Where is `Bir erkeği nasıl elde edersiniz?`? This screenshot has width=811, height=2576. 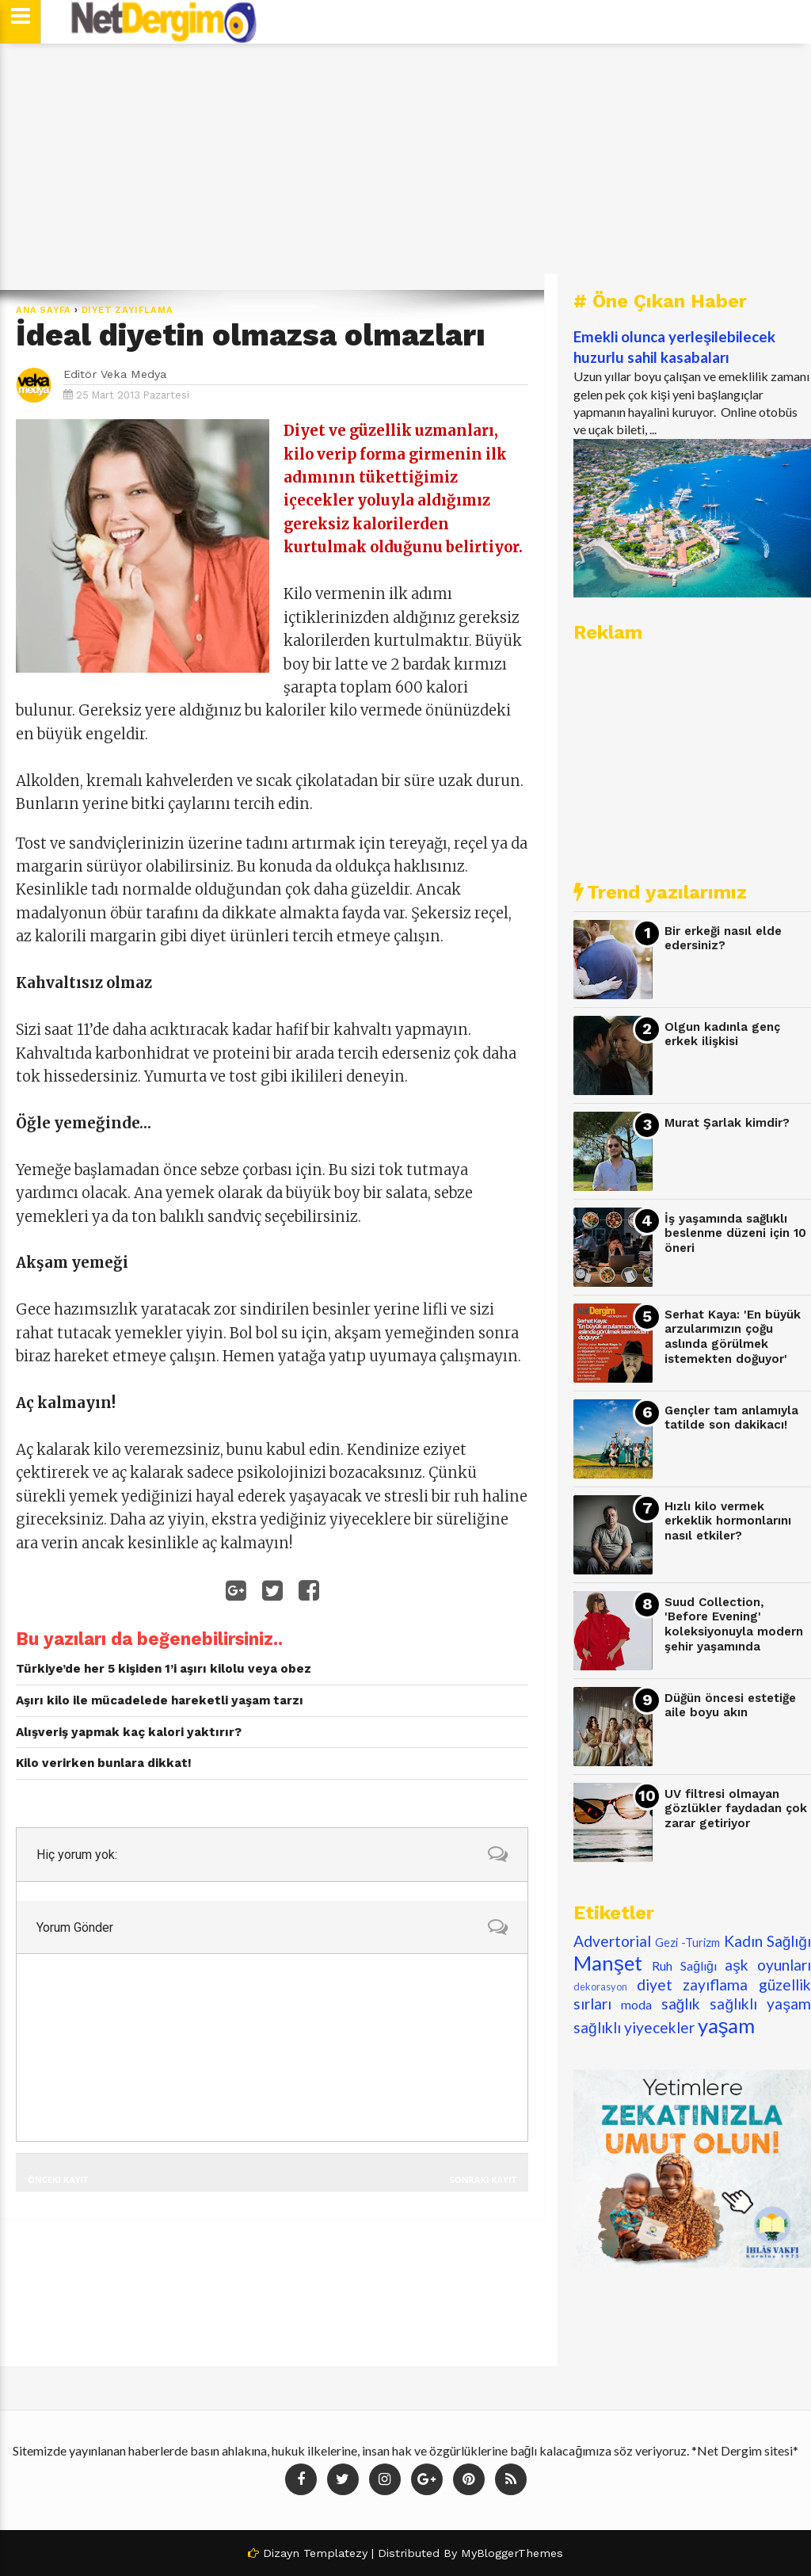
Bir erkeği nasıl elde edersiniz? is located at coordinates (723, 938).